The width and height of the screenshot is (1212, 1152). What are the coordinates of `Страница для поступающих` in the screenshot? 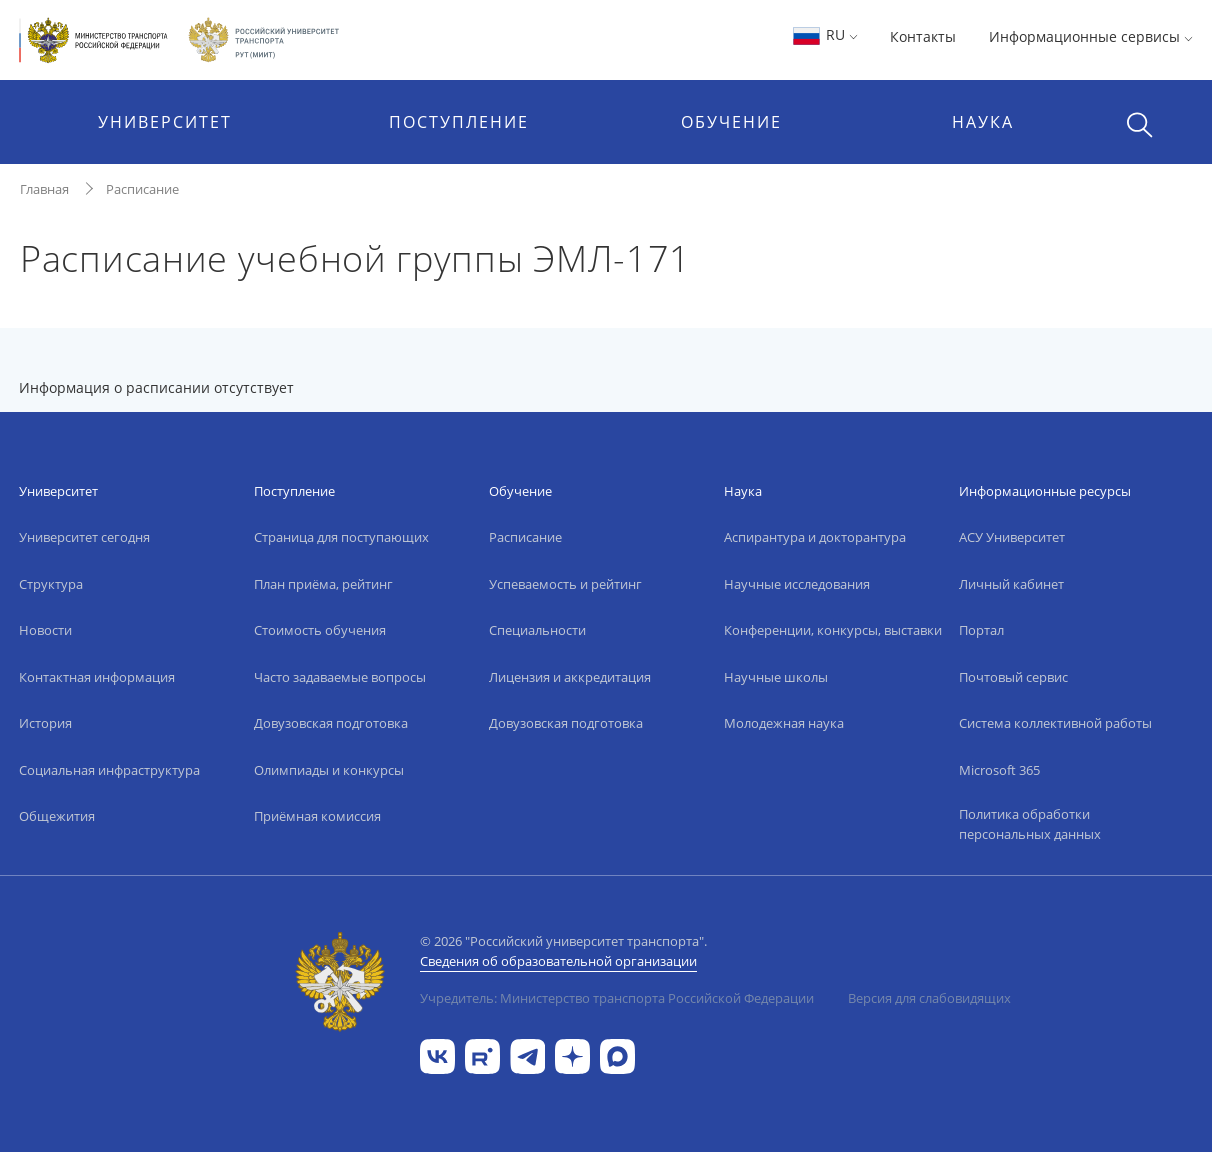 It's located at (341, 537).